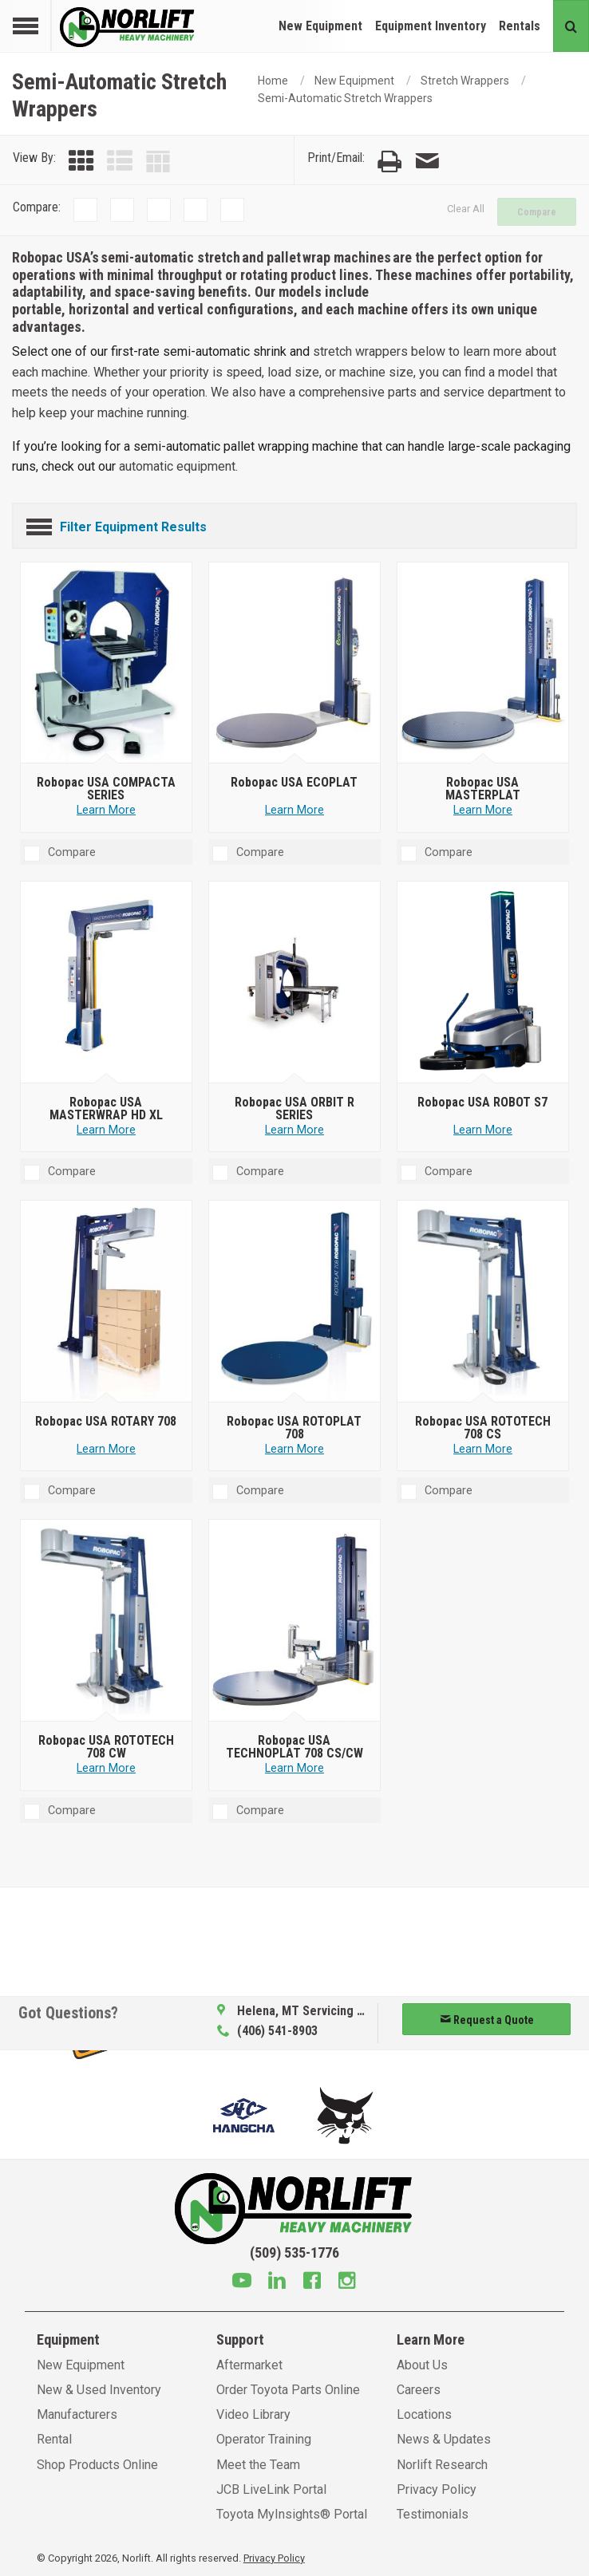  I want to click on Learn More [Learn more about Robopac USA MASTERPLAT], so click(482, 810).